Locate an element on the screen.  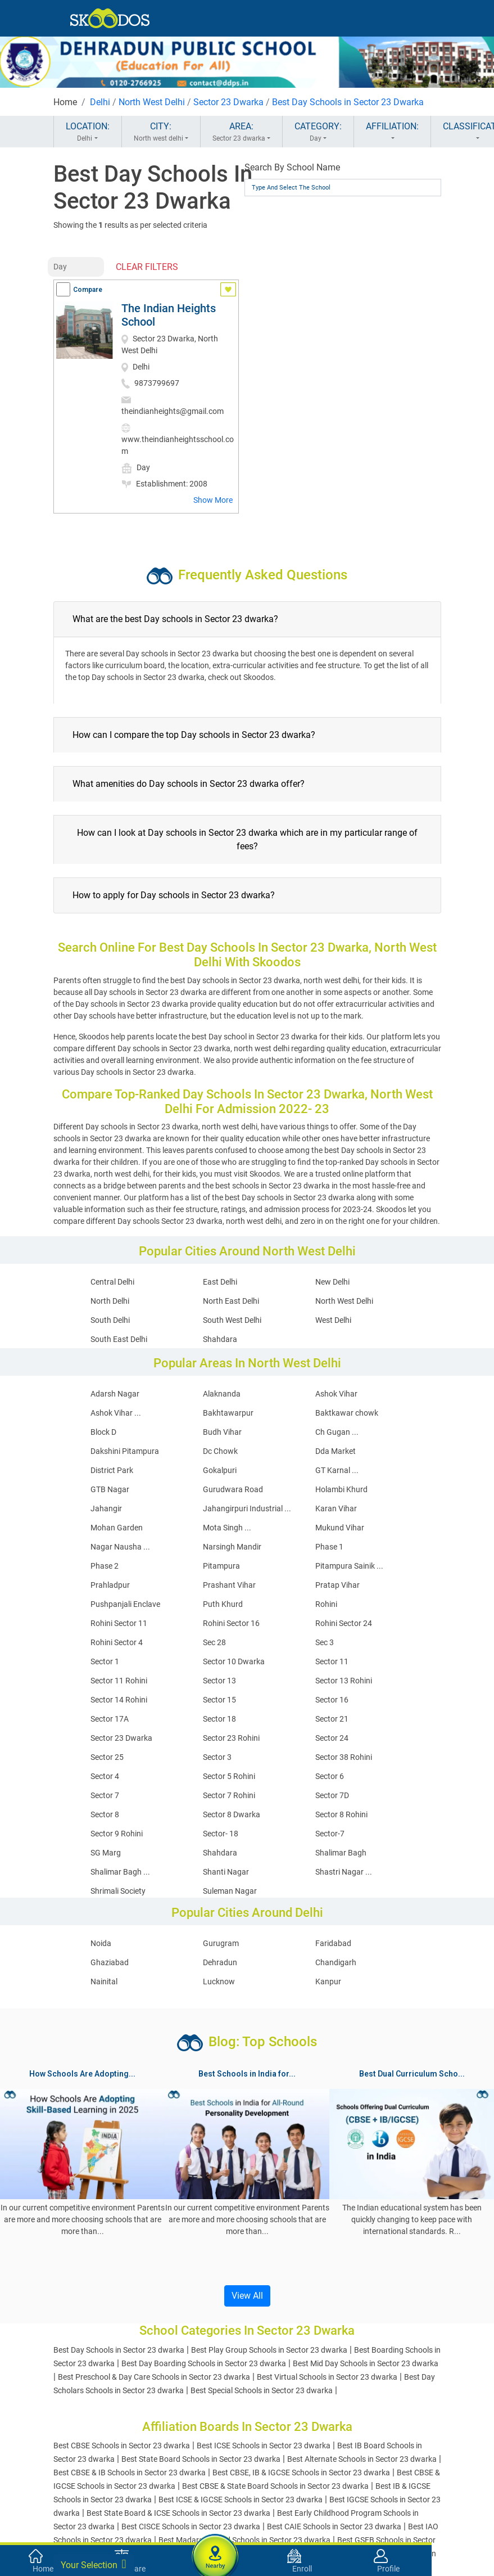
Shahdara is located at coordinates (220, 1339).